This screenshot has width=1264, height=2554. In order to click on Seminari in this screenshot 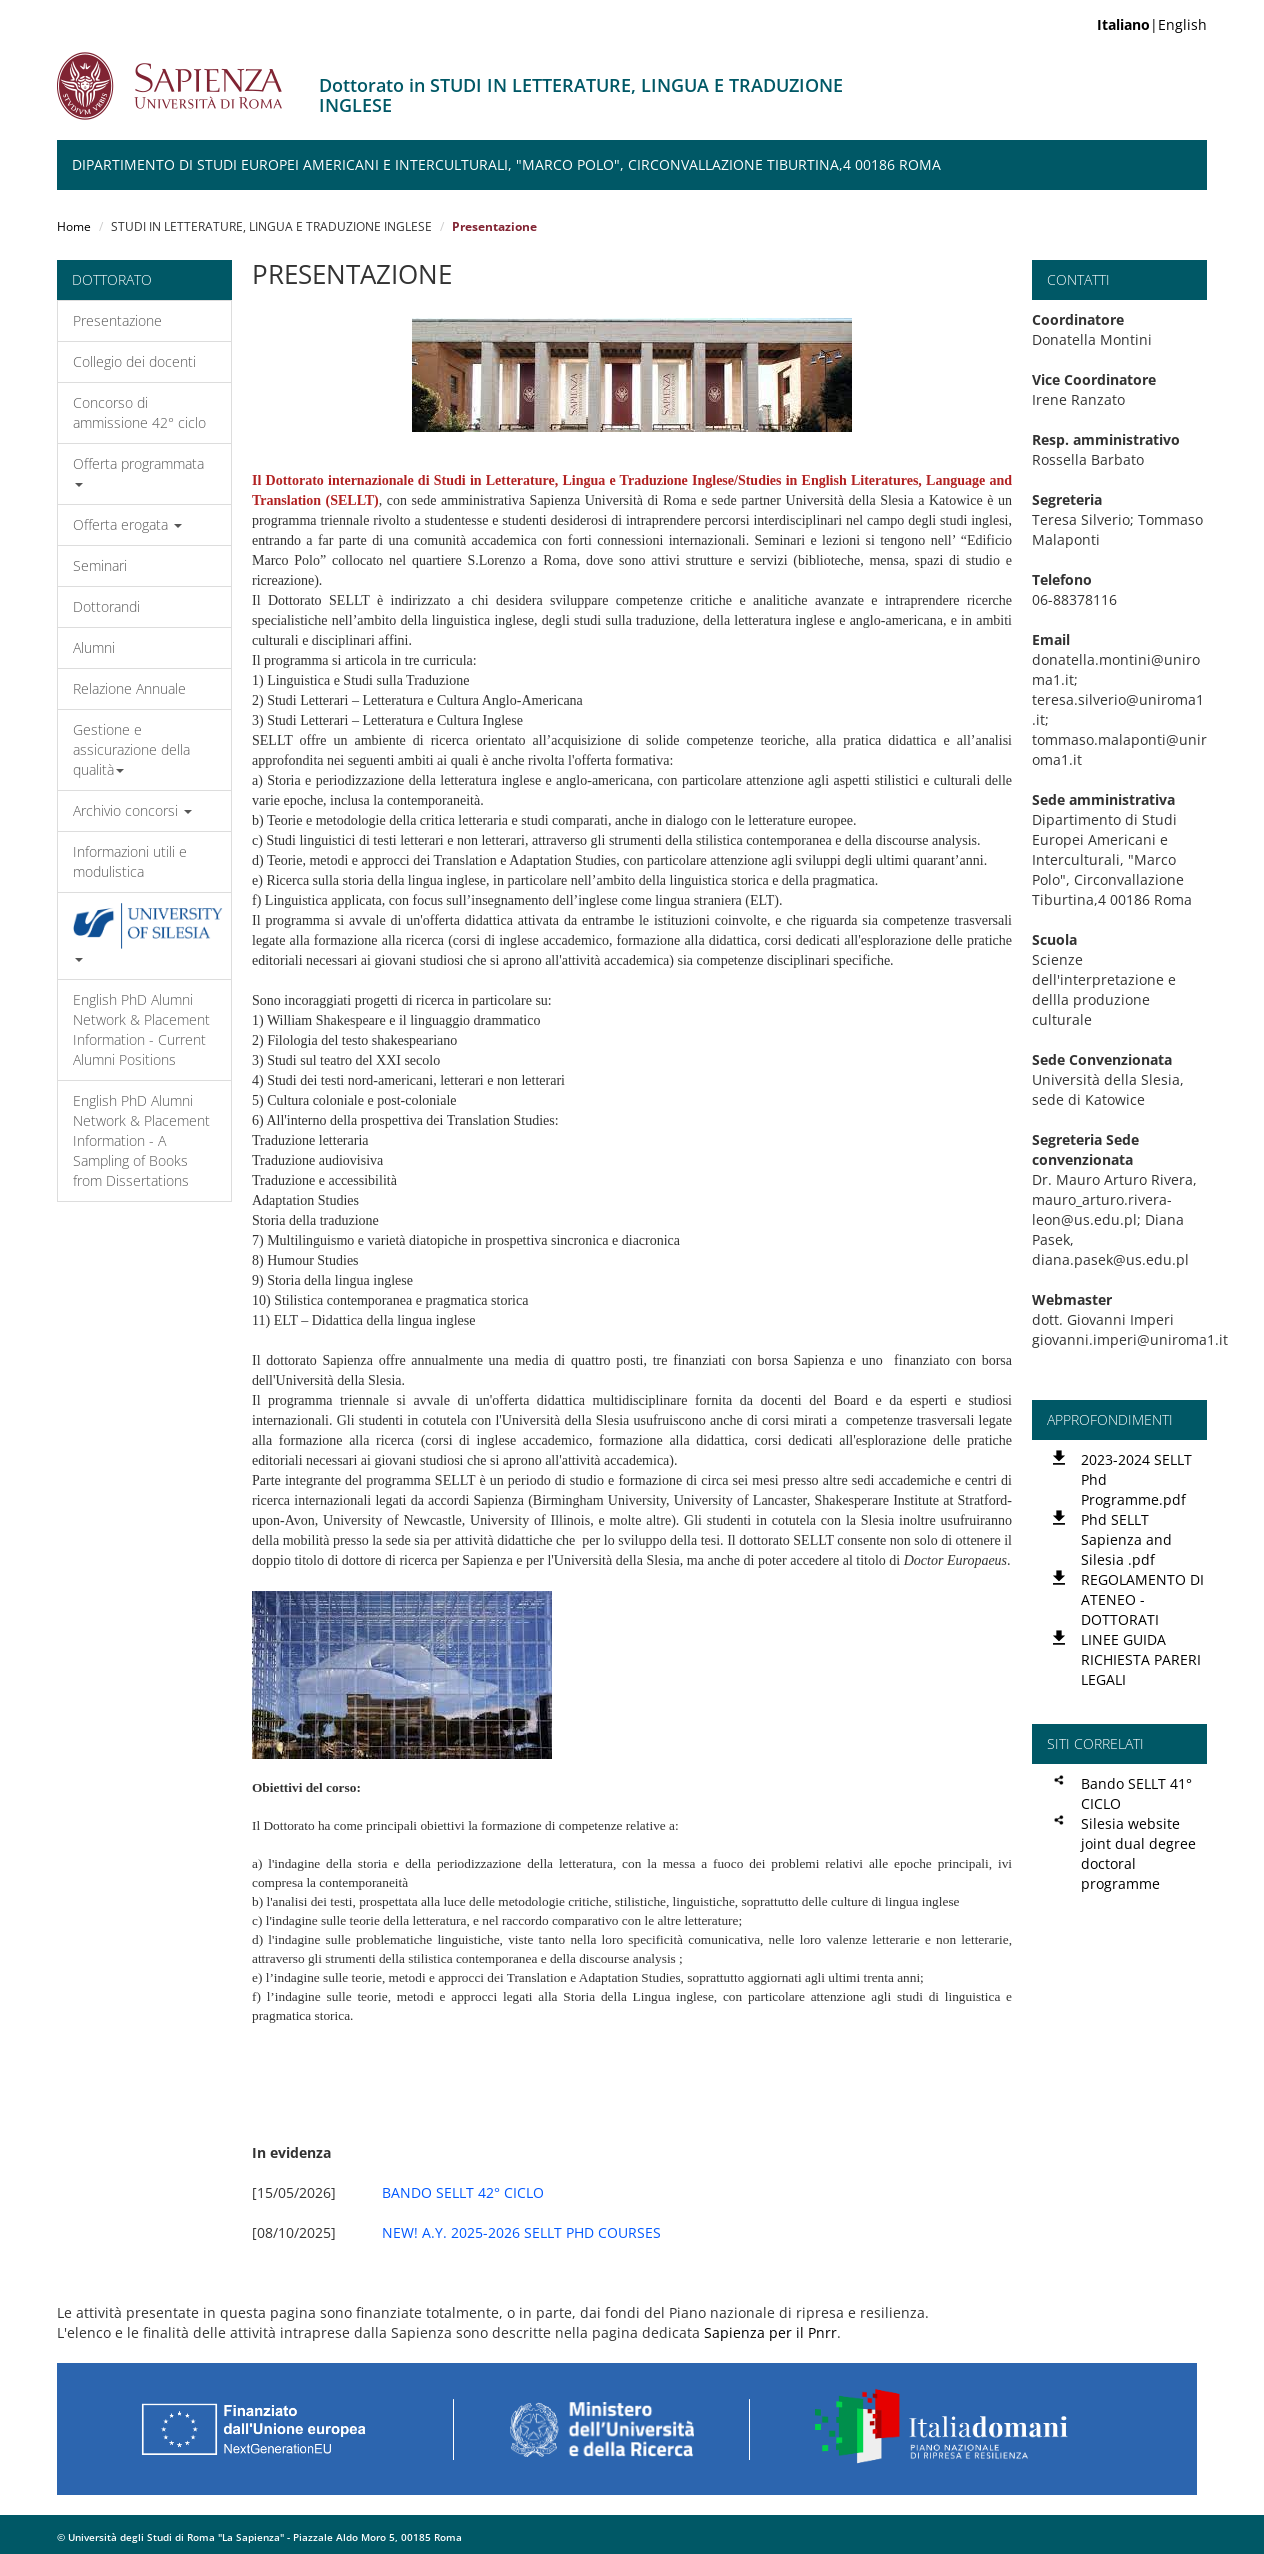, I will do `click(100, 565)`.